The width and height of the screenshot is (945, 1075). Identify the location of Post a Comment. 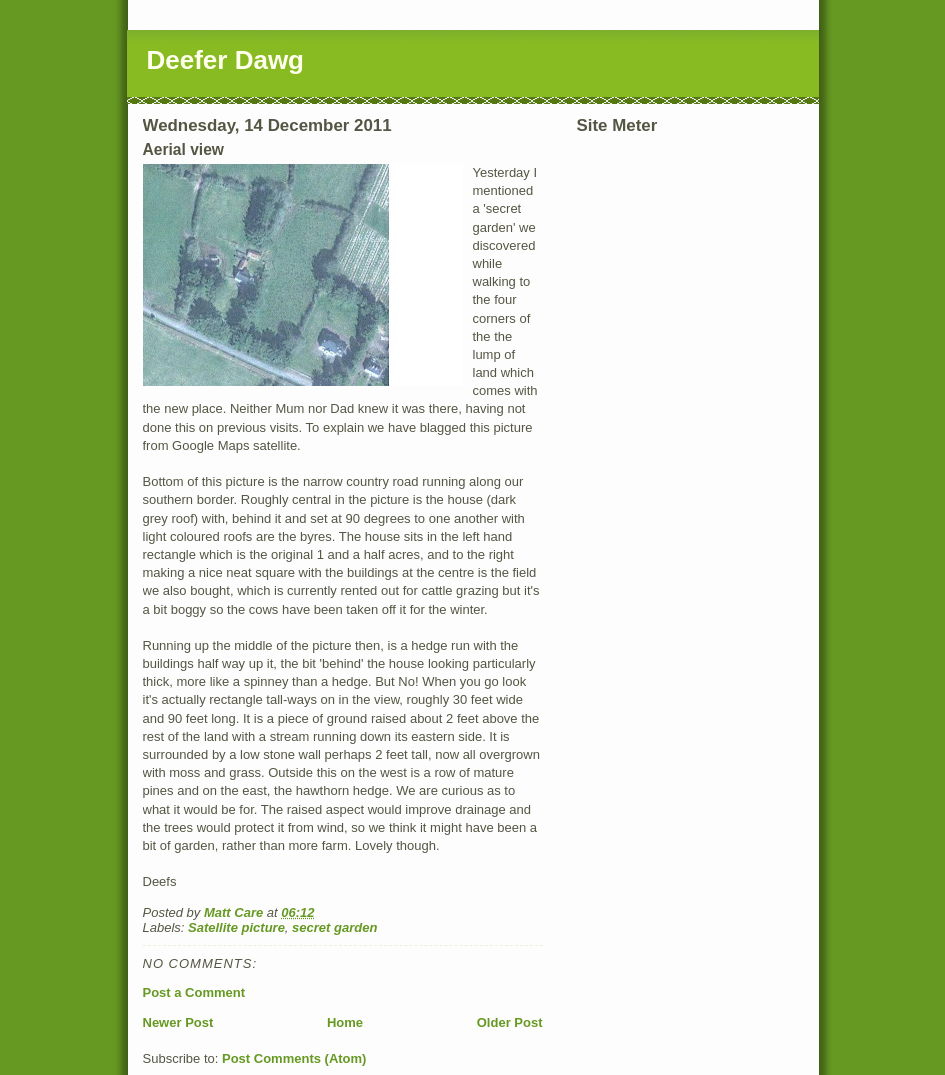
(194, 992).